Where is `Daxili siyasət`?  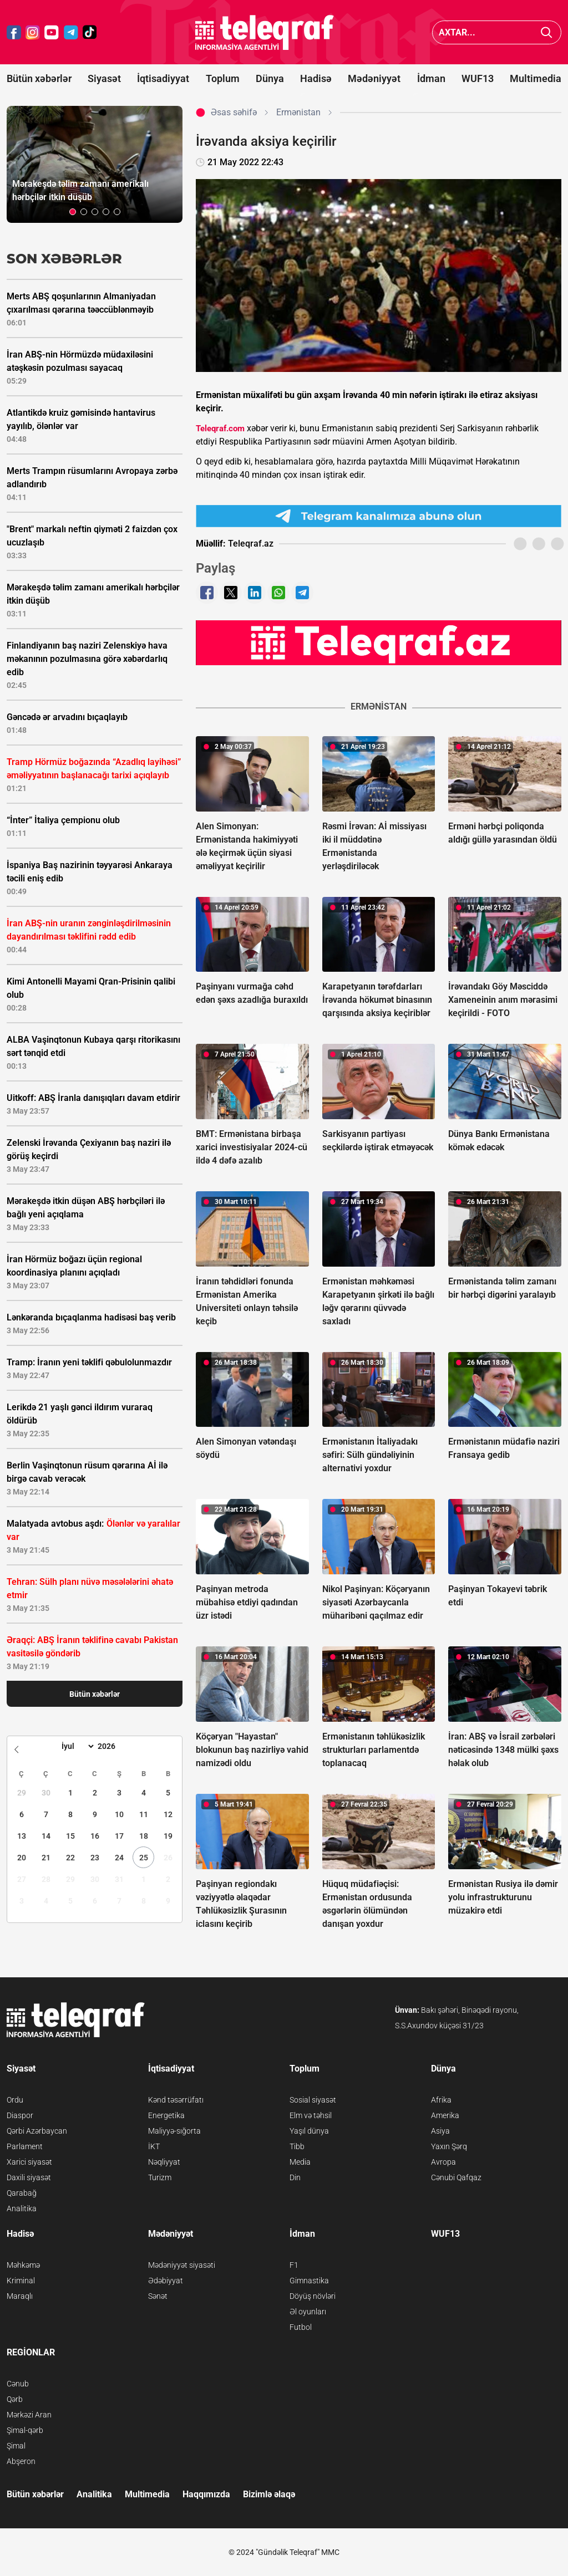 Daxili siyasət is located at coordinates (29, 2177).